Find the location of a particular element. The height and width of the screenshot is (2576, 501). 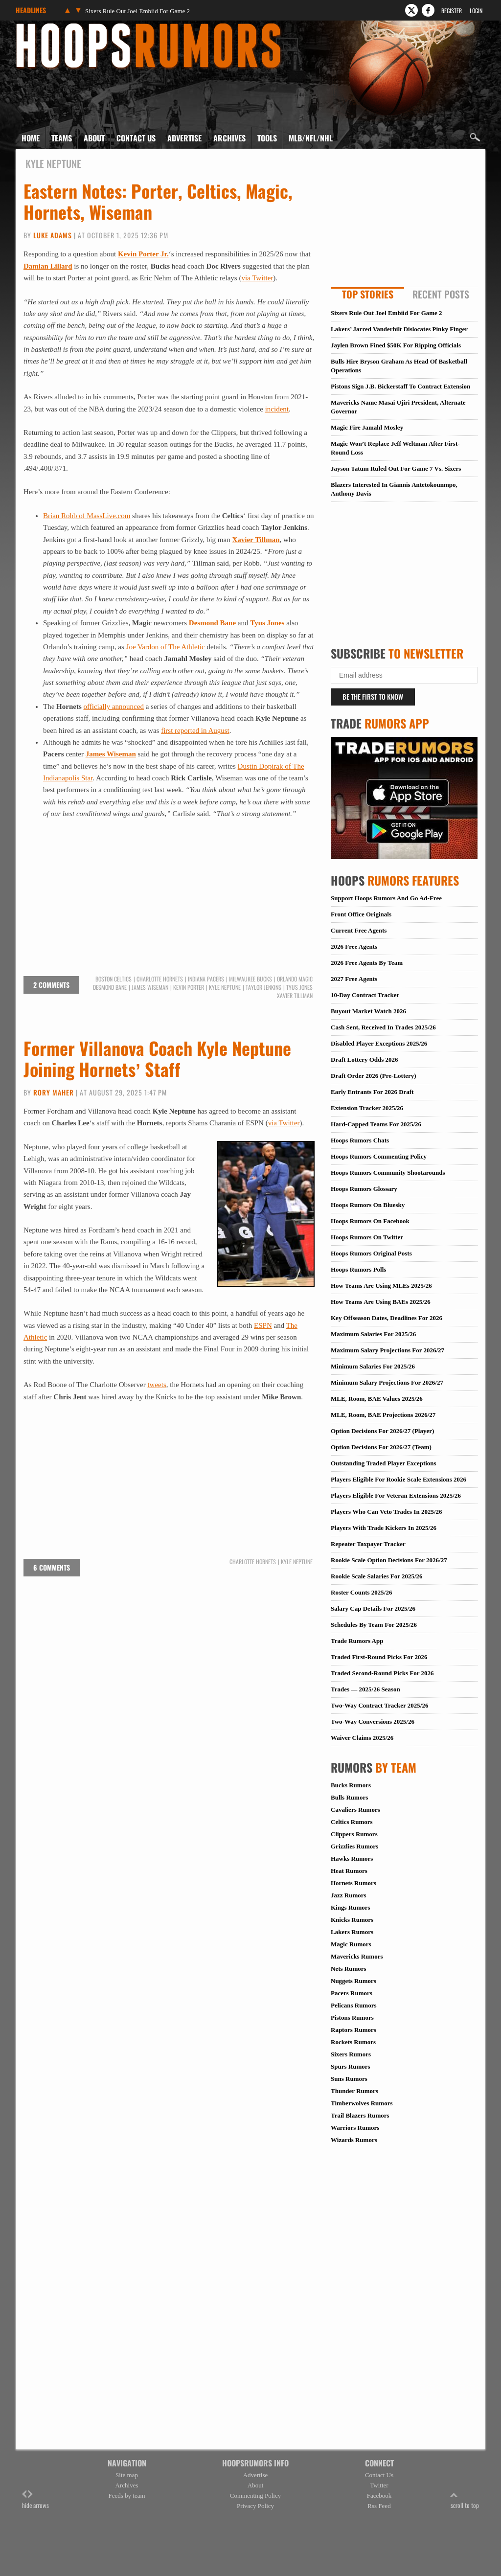

Hard-Capped Teams For 2025/26 is located at coordinates (376, 1124).